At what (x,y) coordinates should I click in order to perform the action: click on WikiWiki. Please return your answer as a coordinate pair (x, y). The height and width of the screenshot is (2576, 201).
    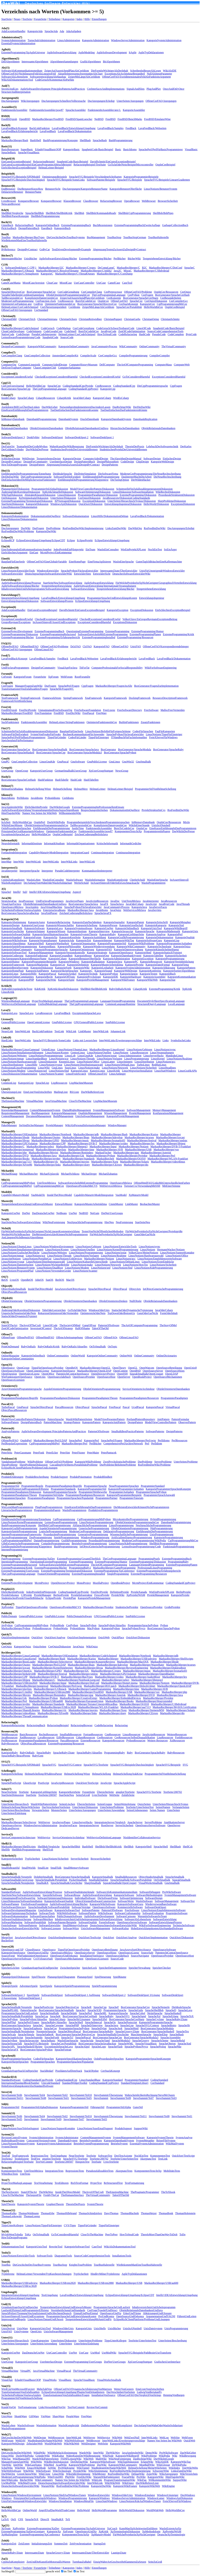
    Looking at the image, I should click on (28, 2470).